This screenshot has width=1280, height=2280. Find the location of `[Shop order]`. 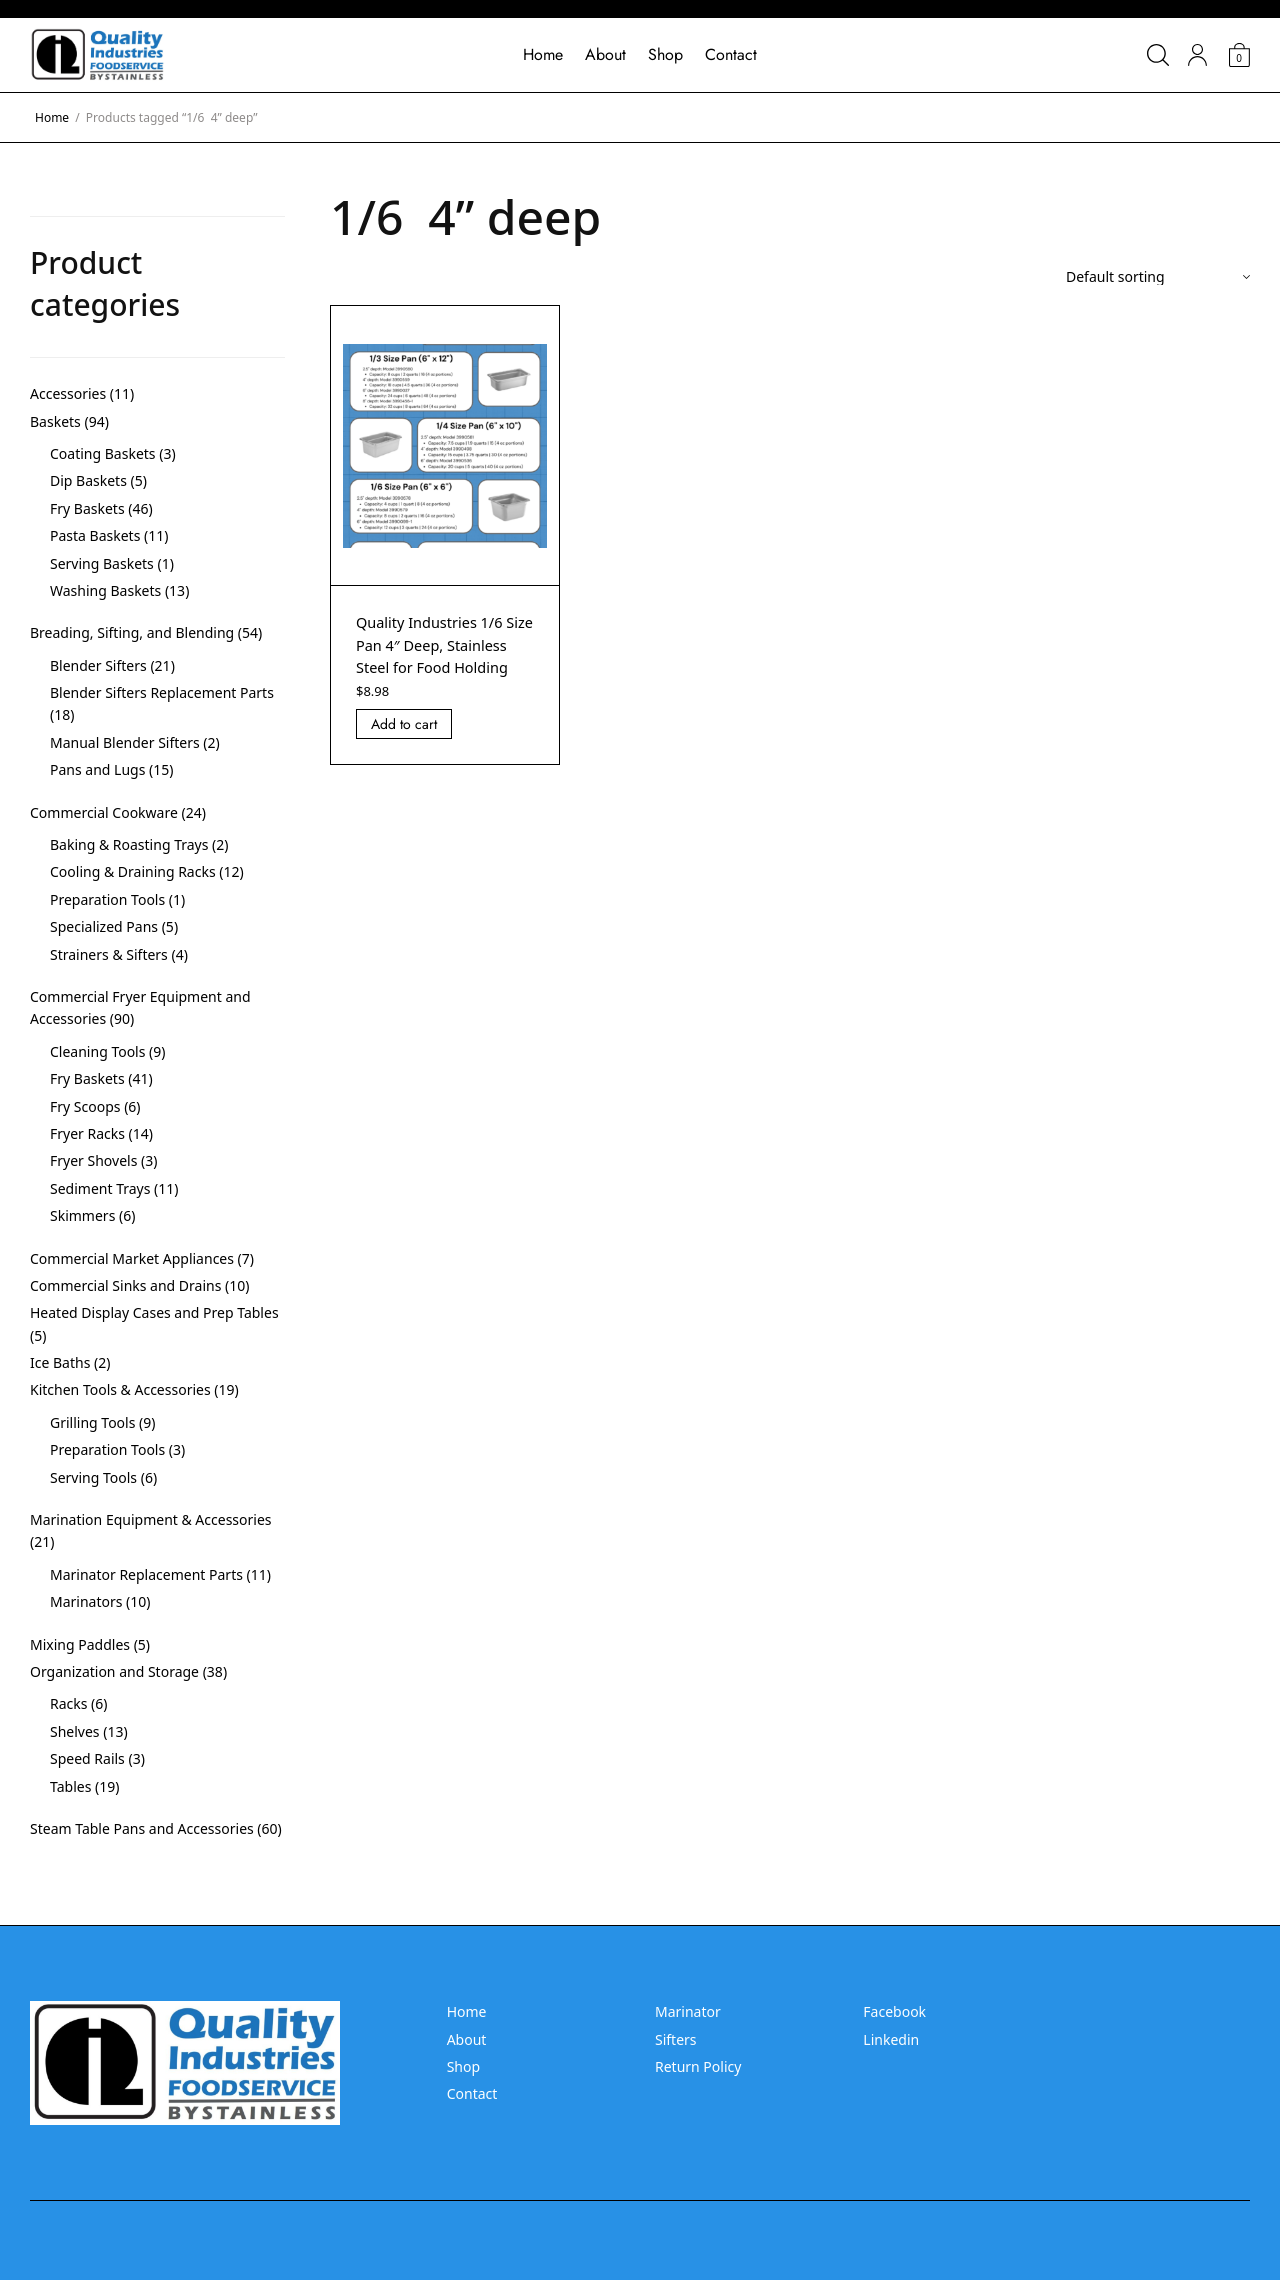

[Shop order] is located at coordinates (1158, 277).